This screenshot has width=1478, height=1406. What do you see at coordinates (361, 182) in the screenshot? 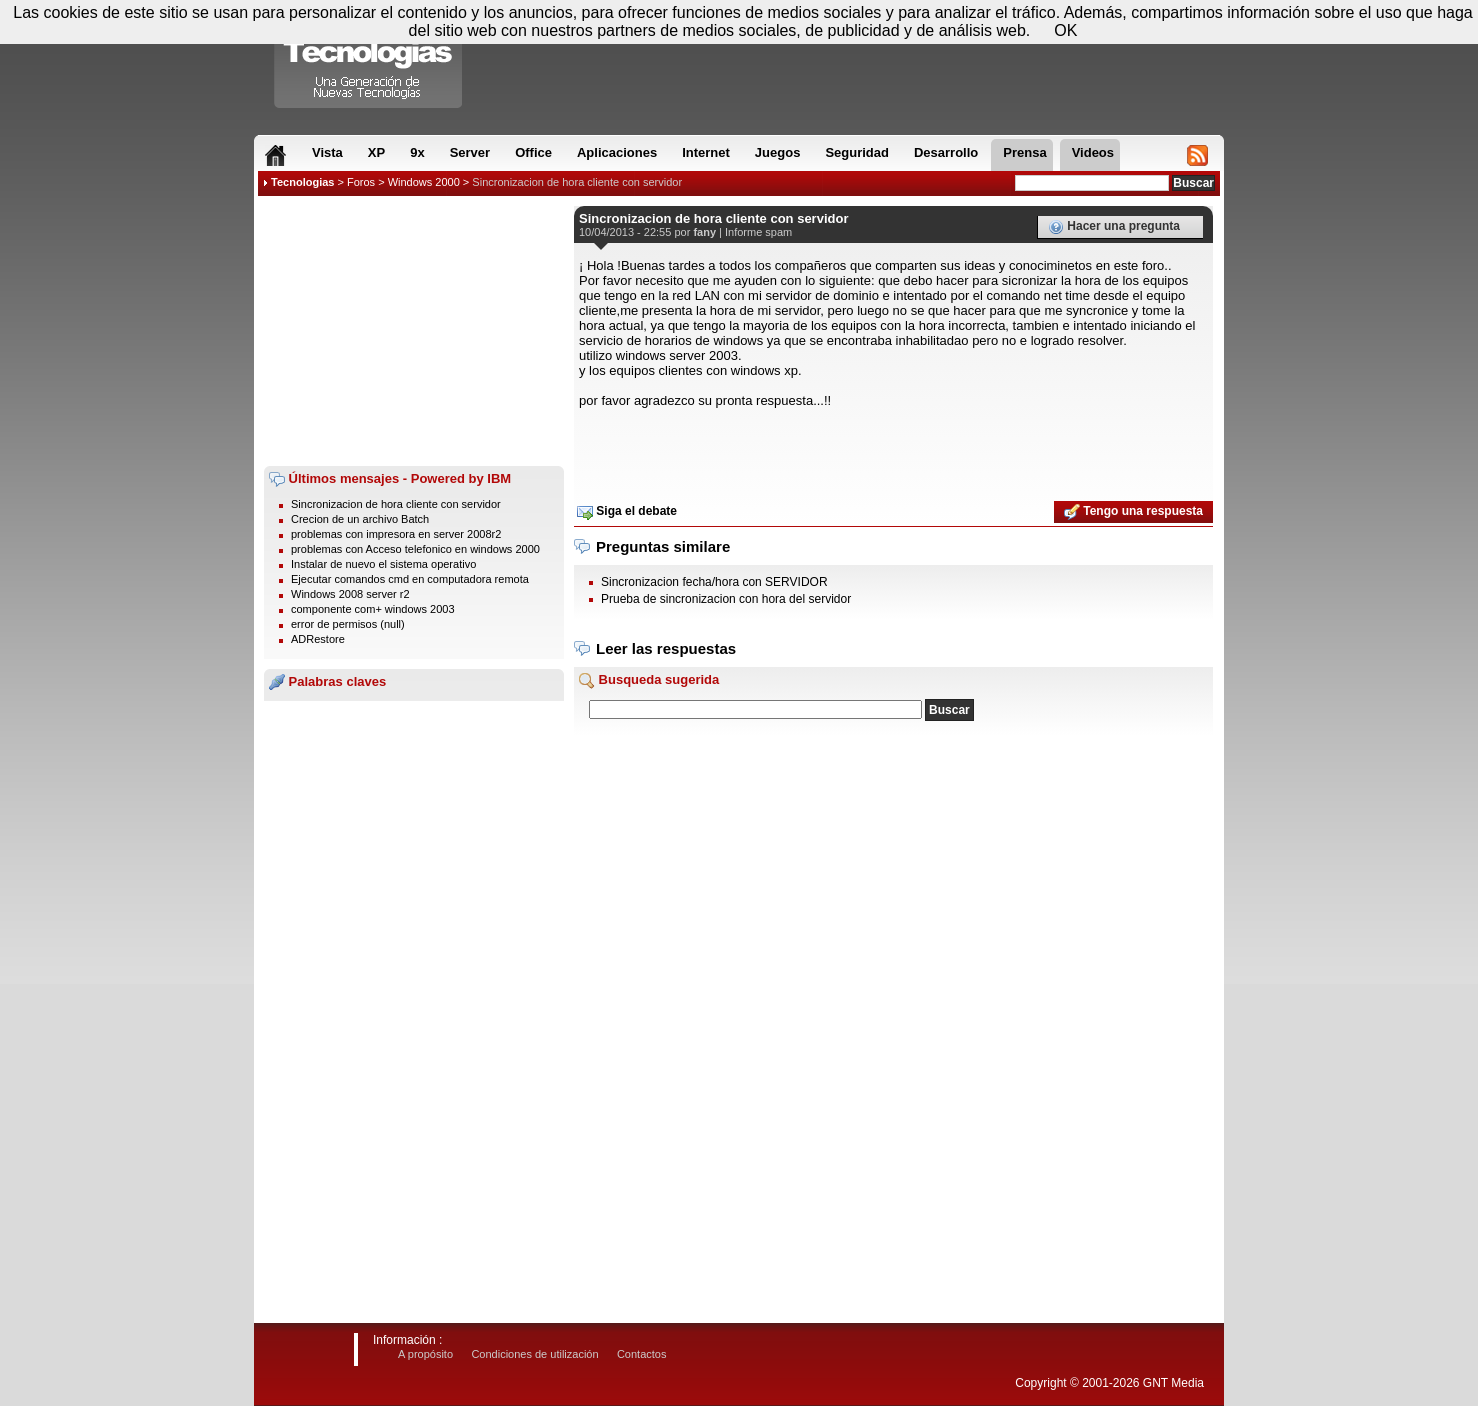
I see `Foros` at bounding box center [361, 182].